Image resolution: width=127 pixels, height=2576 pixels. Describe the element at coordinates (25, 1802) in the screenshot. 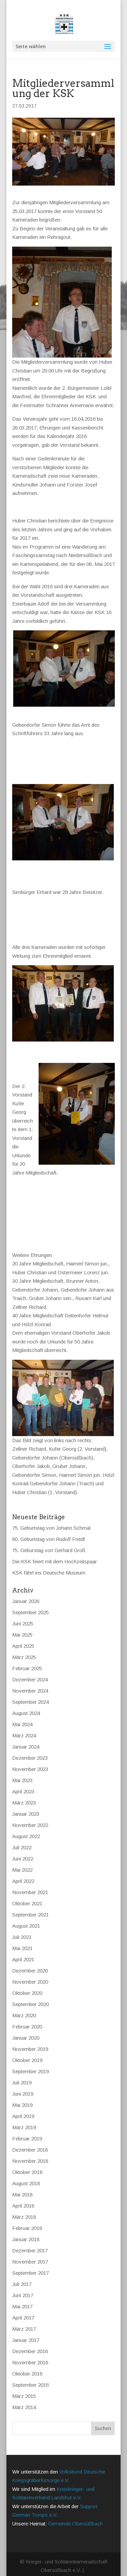

I see `Januar 2023` at that location.